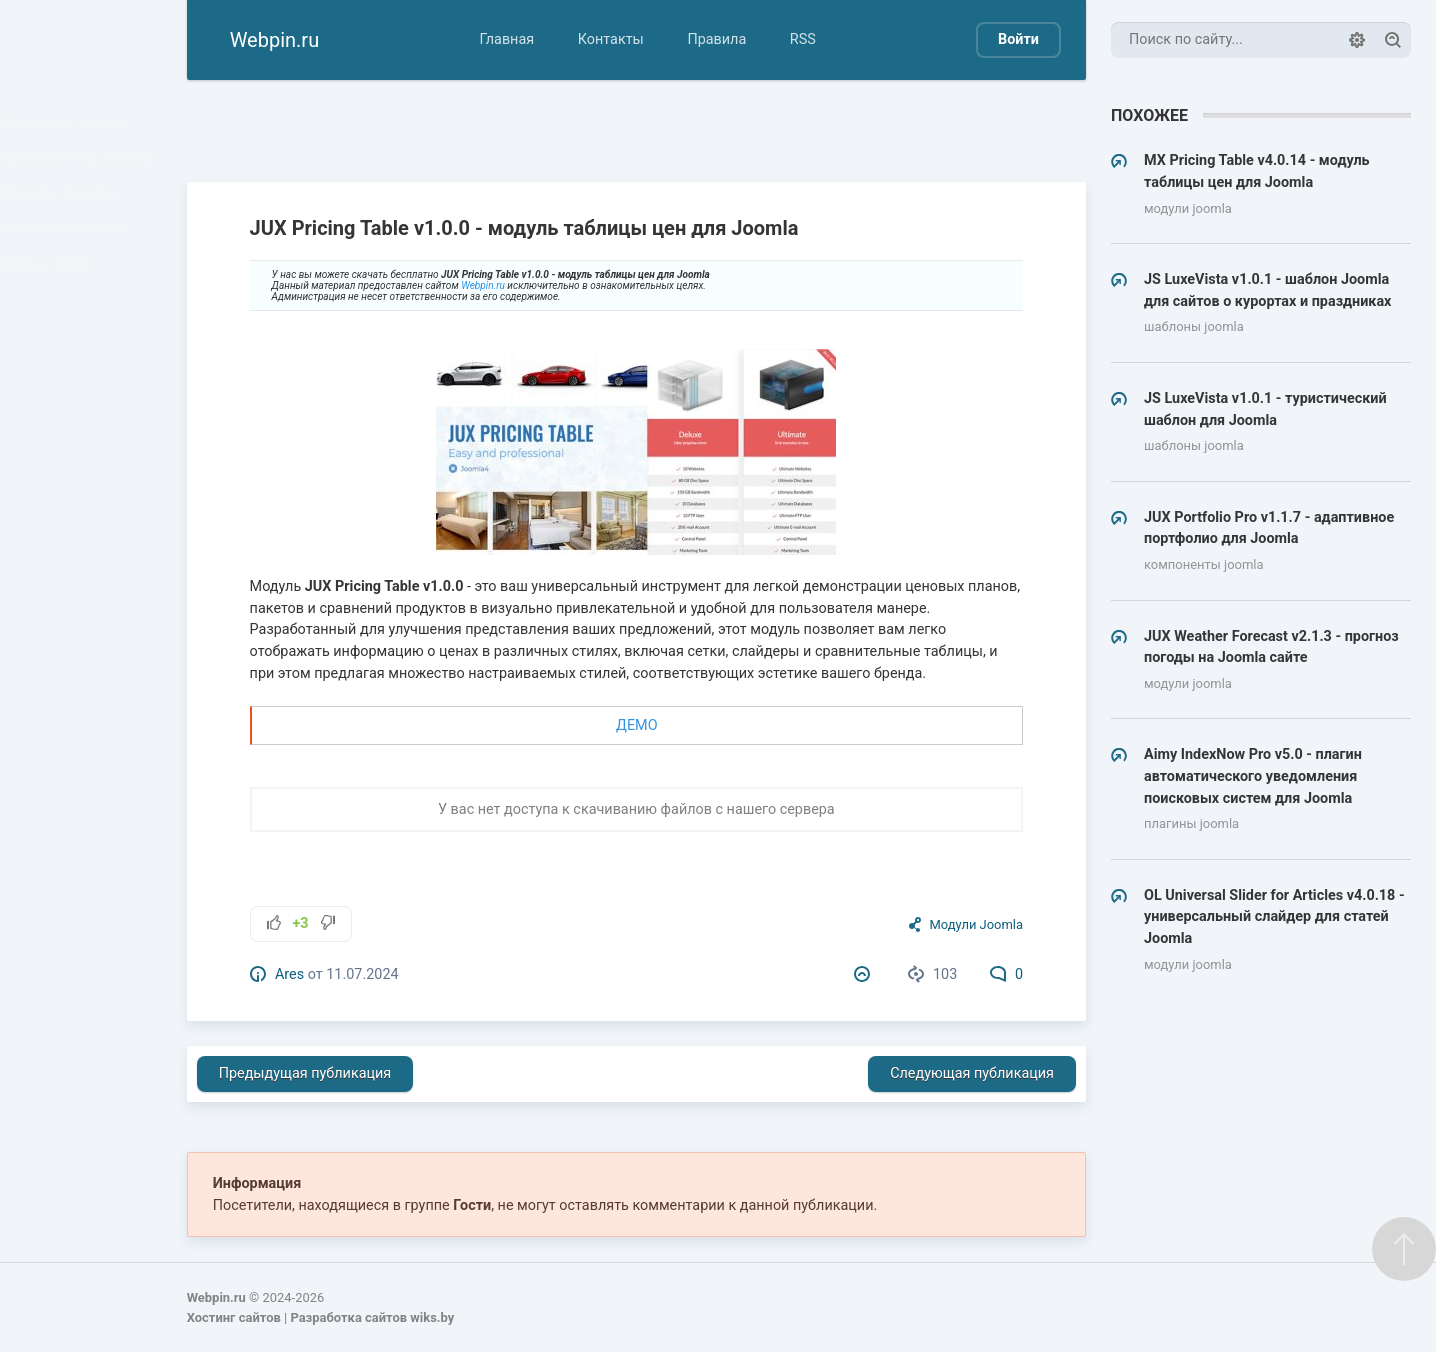  What do you see at coordinates (372, 1317) in the screenshot?
I see `Разработка сайтов wiks.by` at bounding box center [372, 1317].